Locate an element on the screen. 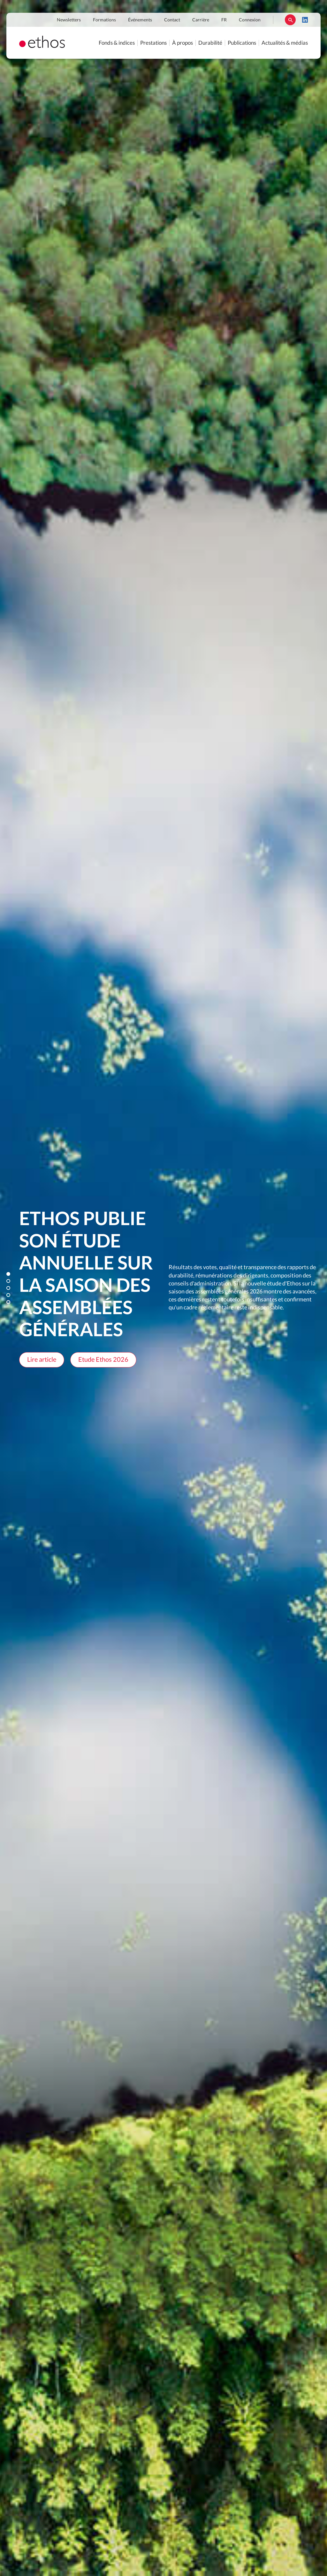 This screenshot has width=327, height=2576. Événements is located at coordinates (140, 20).